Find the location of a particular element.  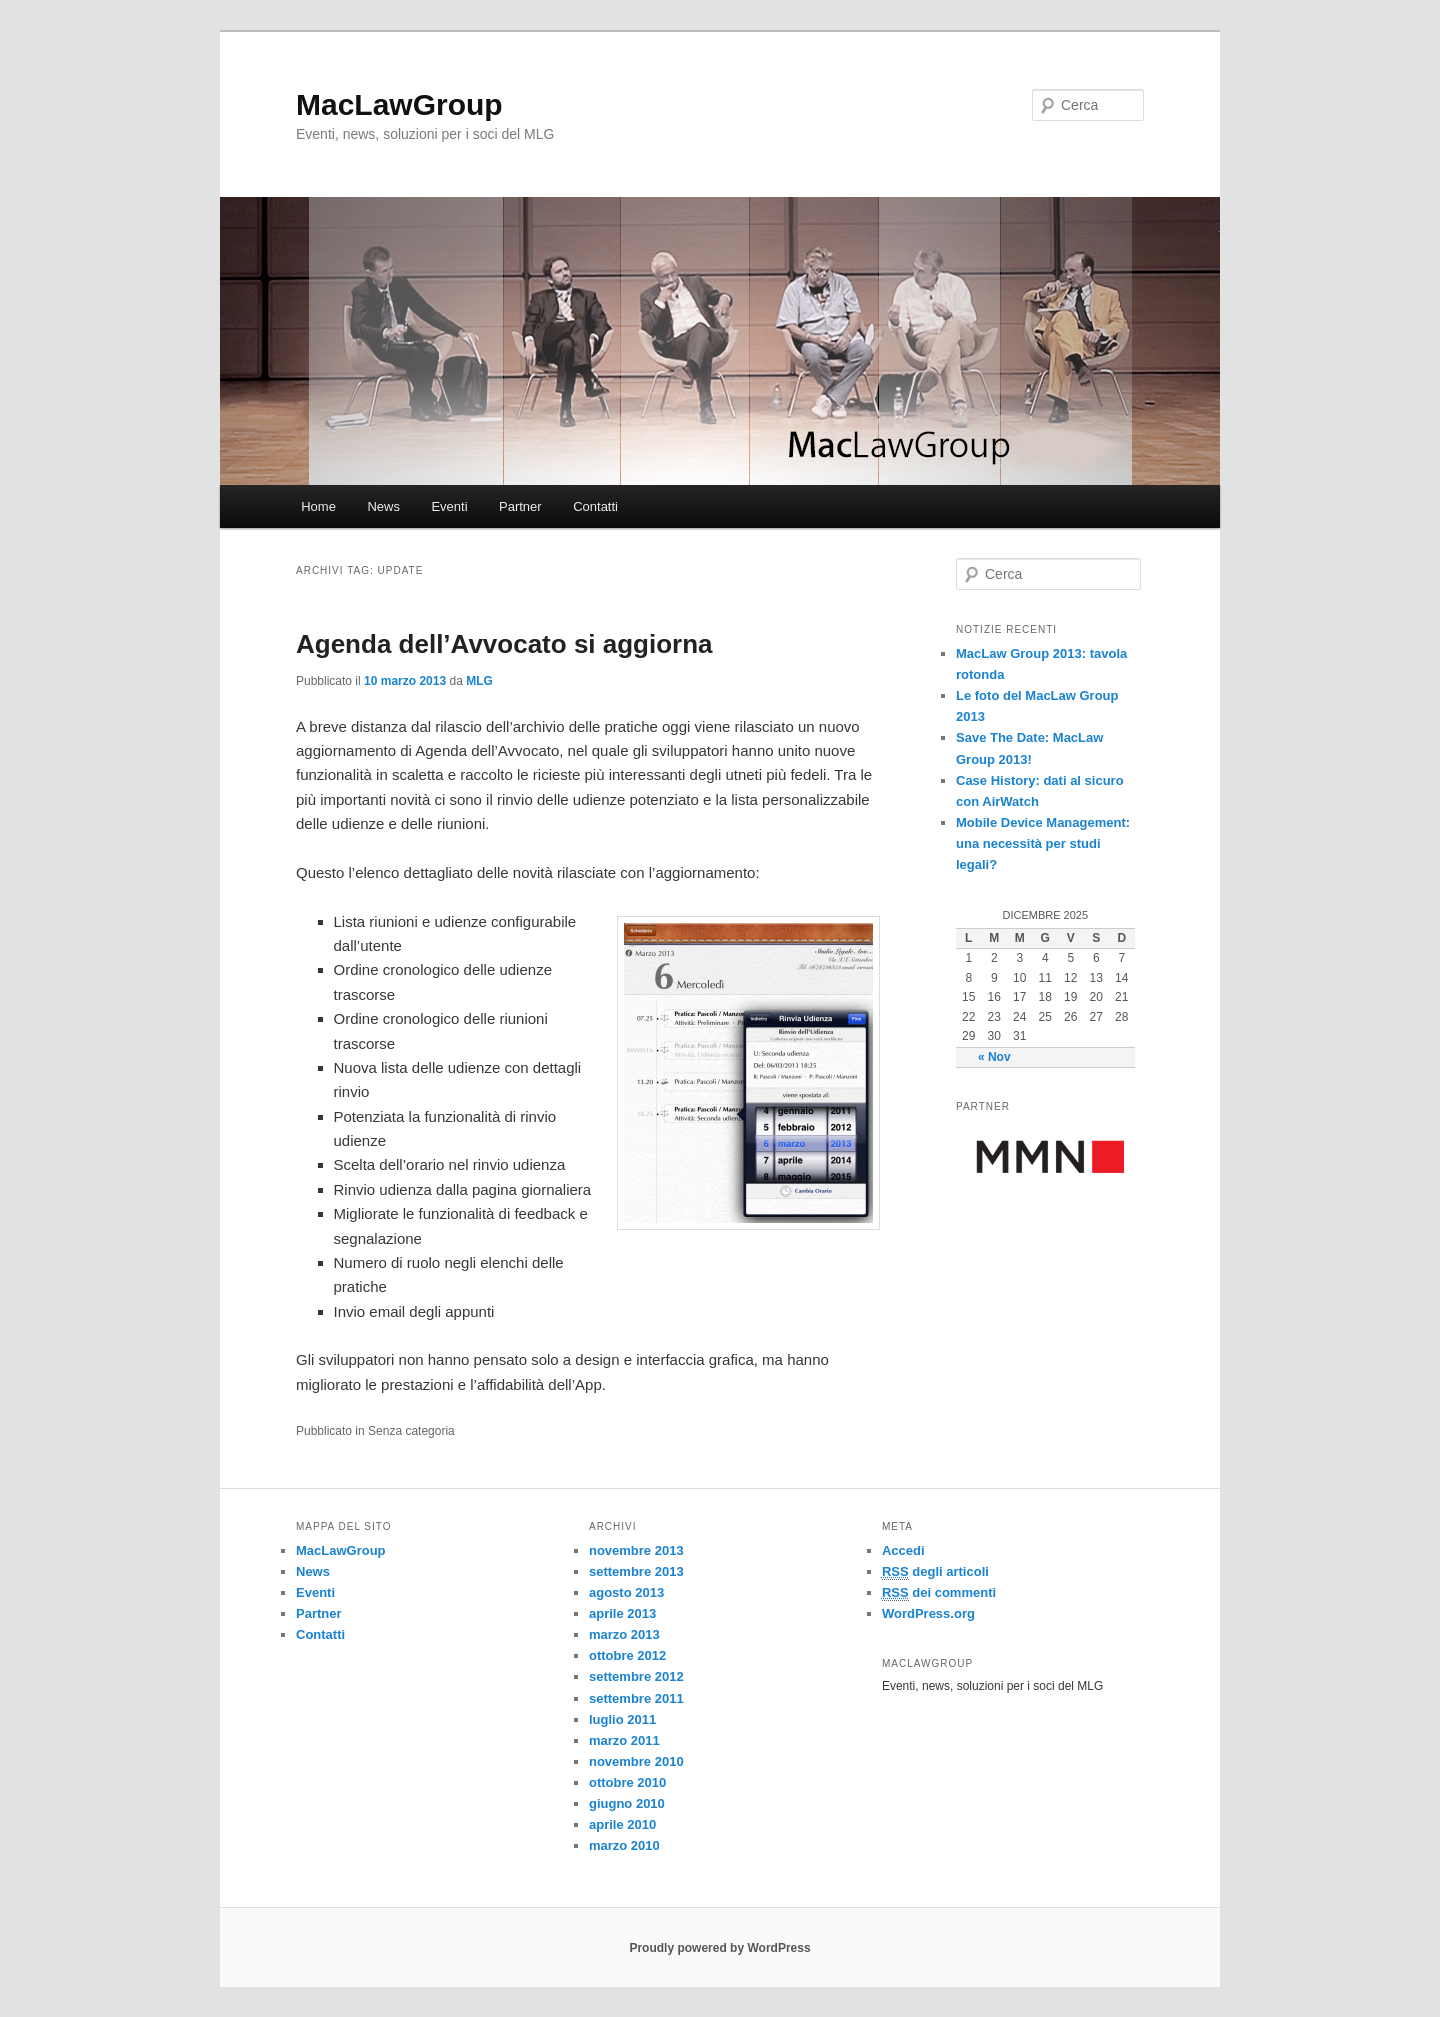

settembre 2013 is located at coordinates (636, 1571).